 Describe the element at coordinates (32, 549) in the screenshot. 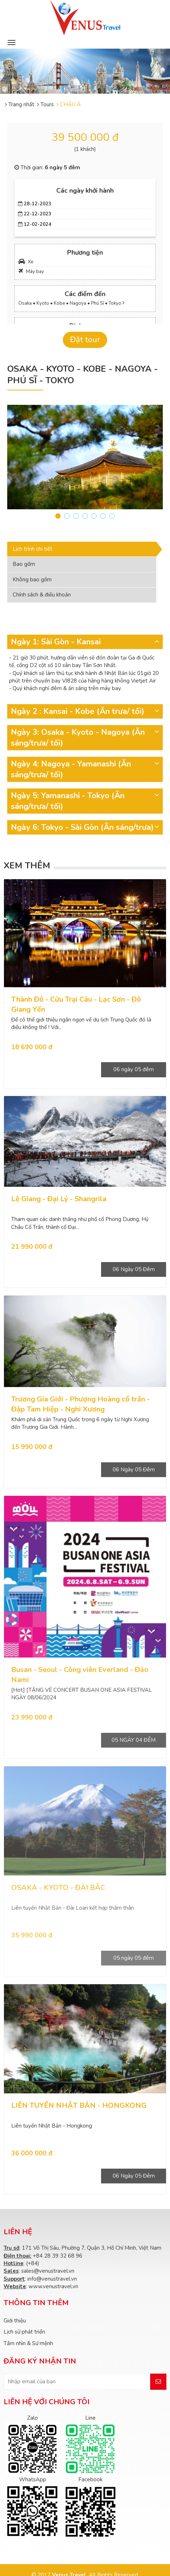

I see `Lịch trình chi tiết [tab]` at that location.